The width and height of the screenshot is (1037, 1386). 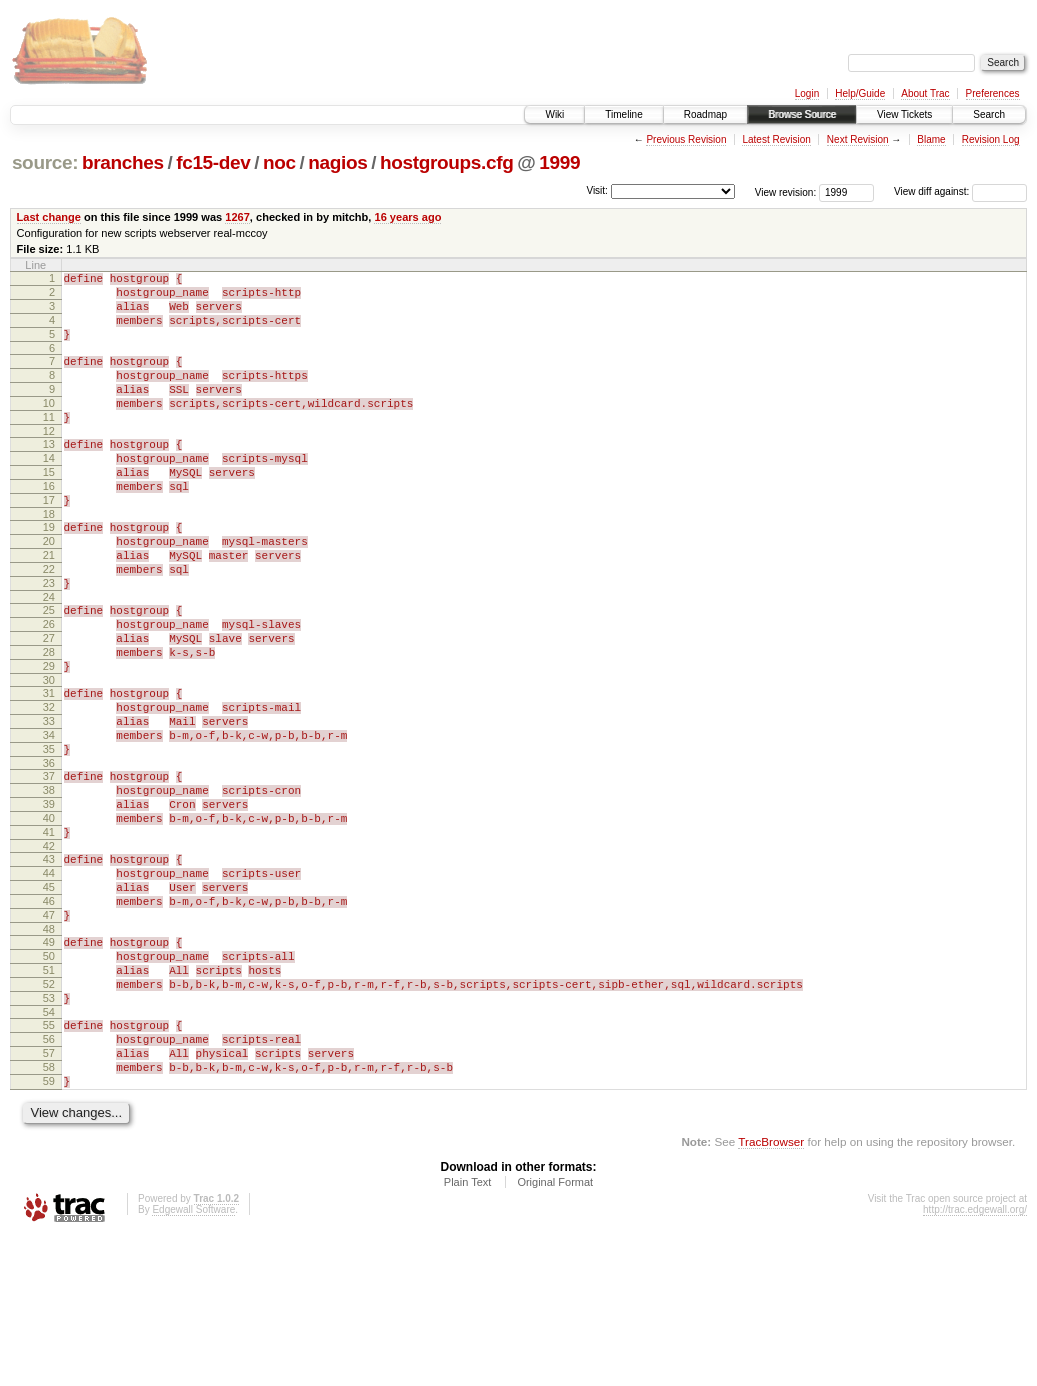 What do you see at coordinates (49, 427) in the screenshot?
I see `10` at bounding box center [49, 427].